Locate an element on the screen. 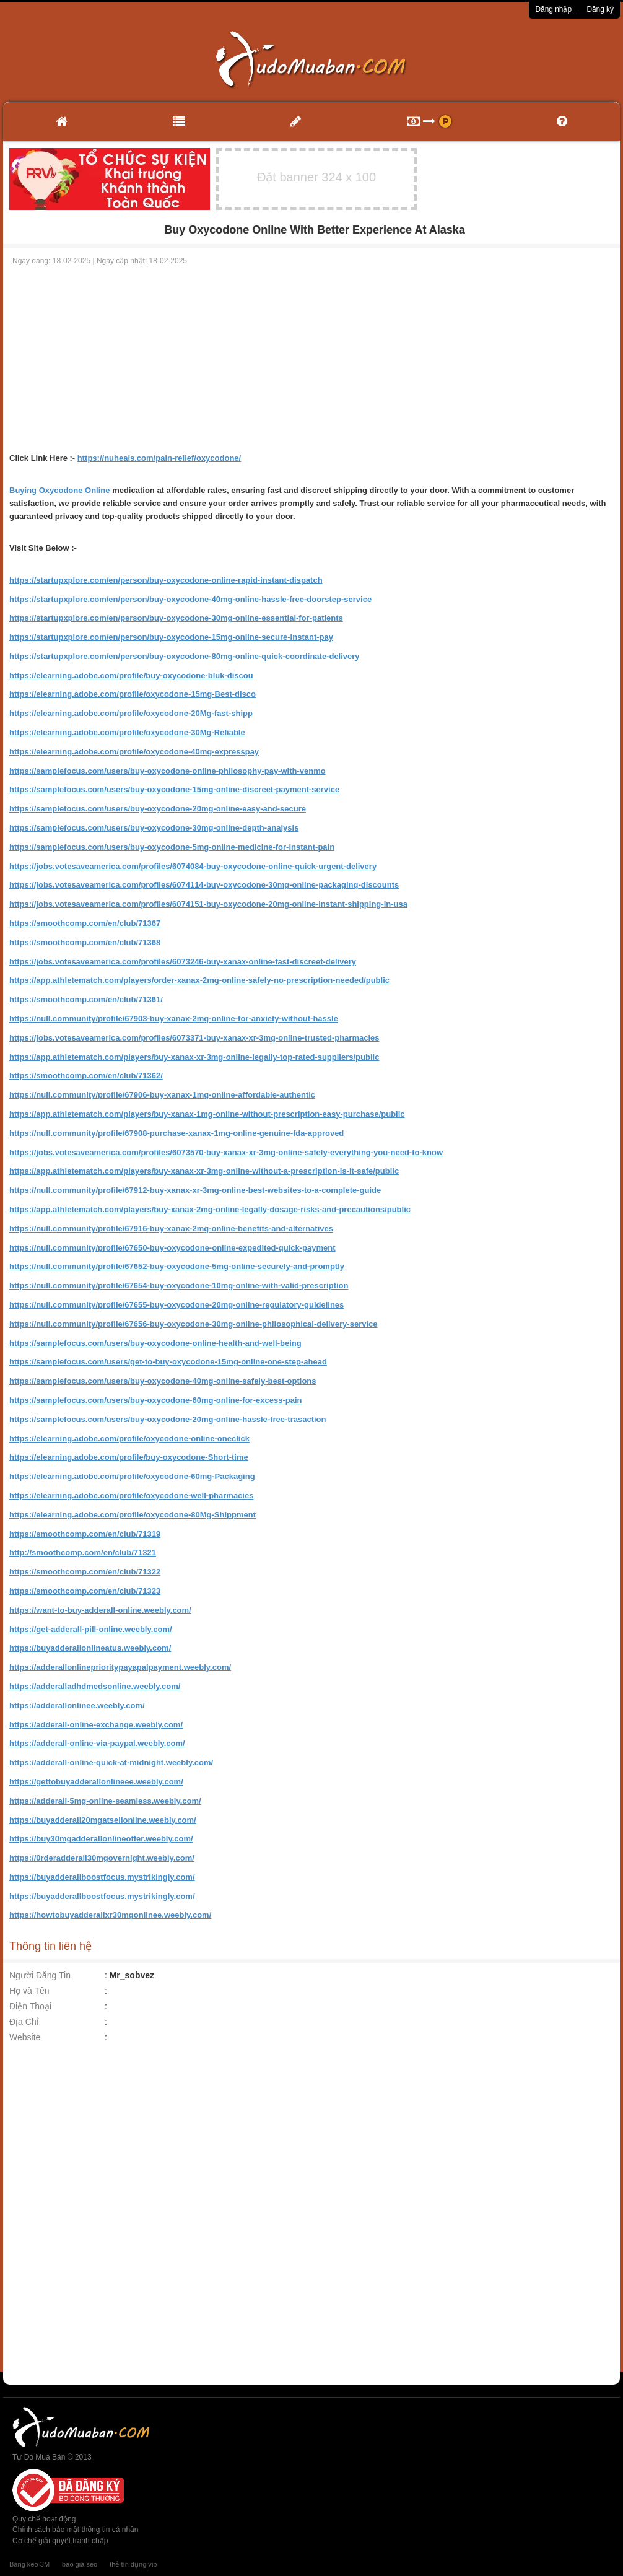 This screenshot has width=623, height=2576. https://startupxplore.com/en/person/buy-oxycodone-40mg-online-hassle-free-doorstep-service is located at coordinates (190, 599).